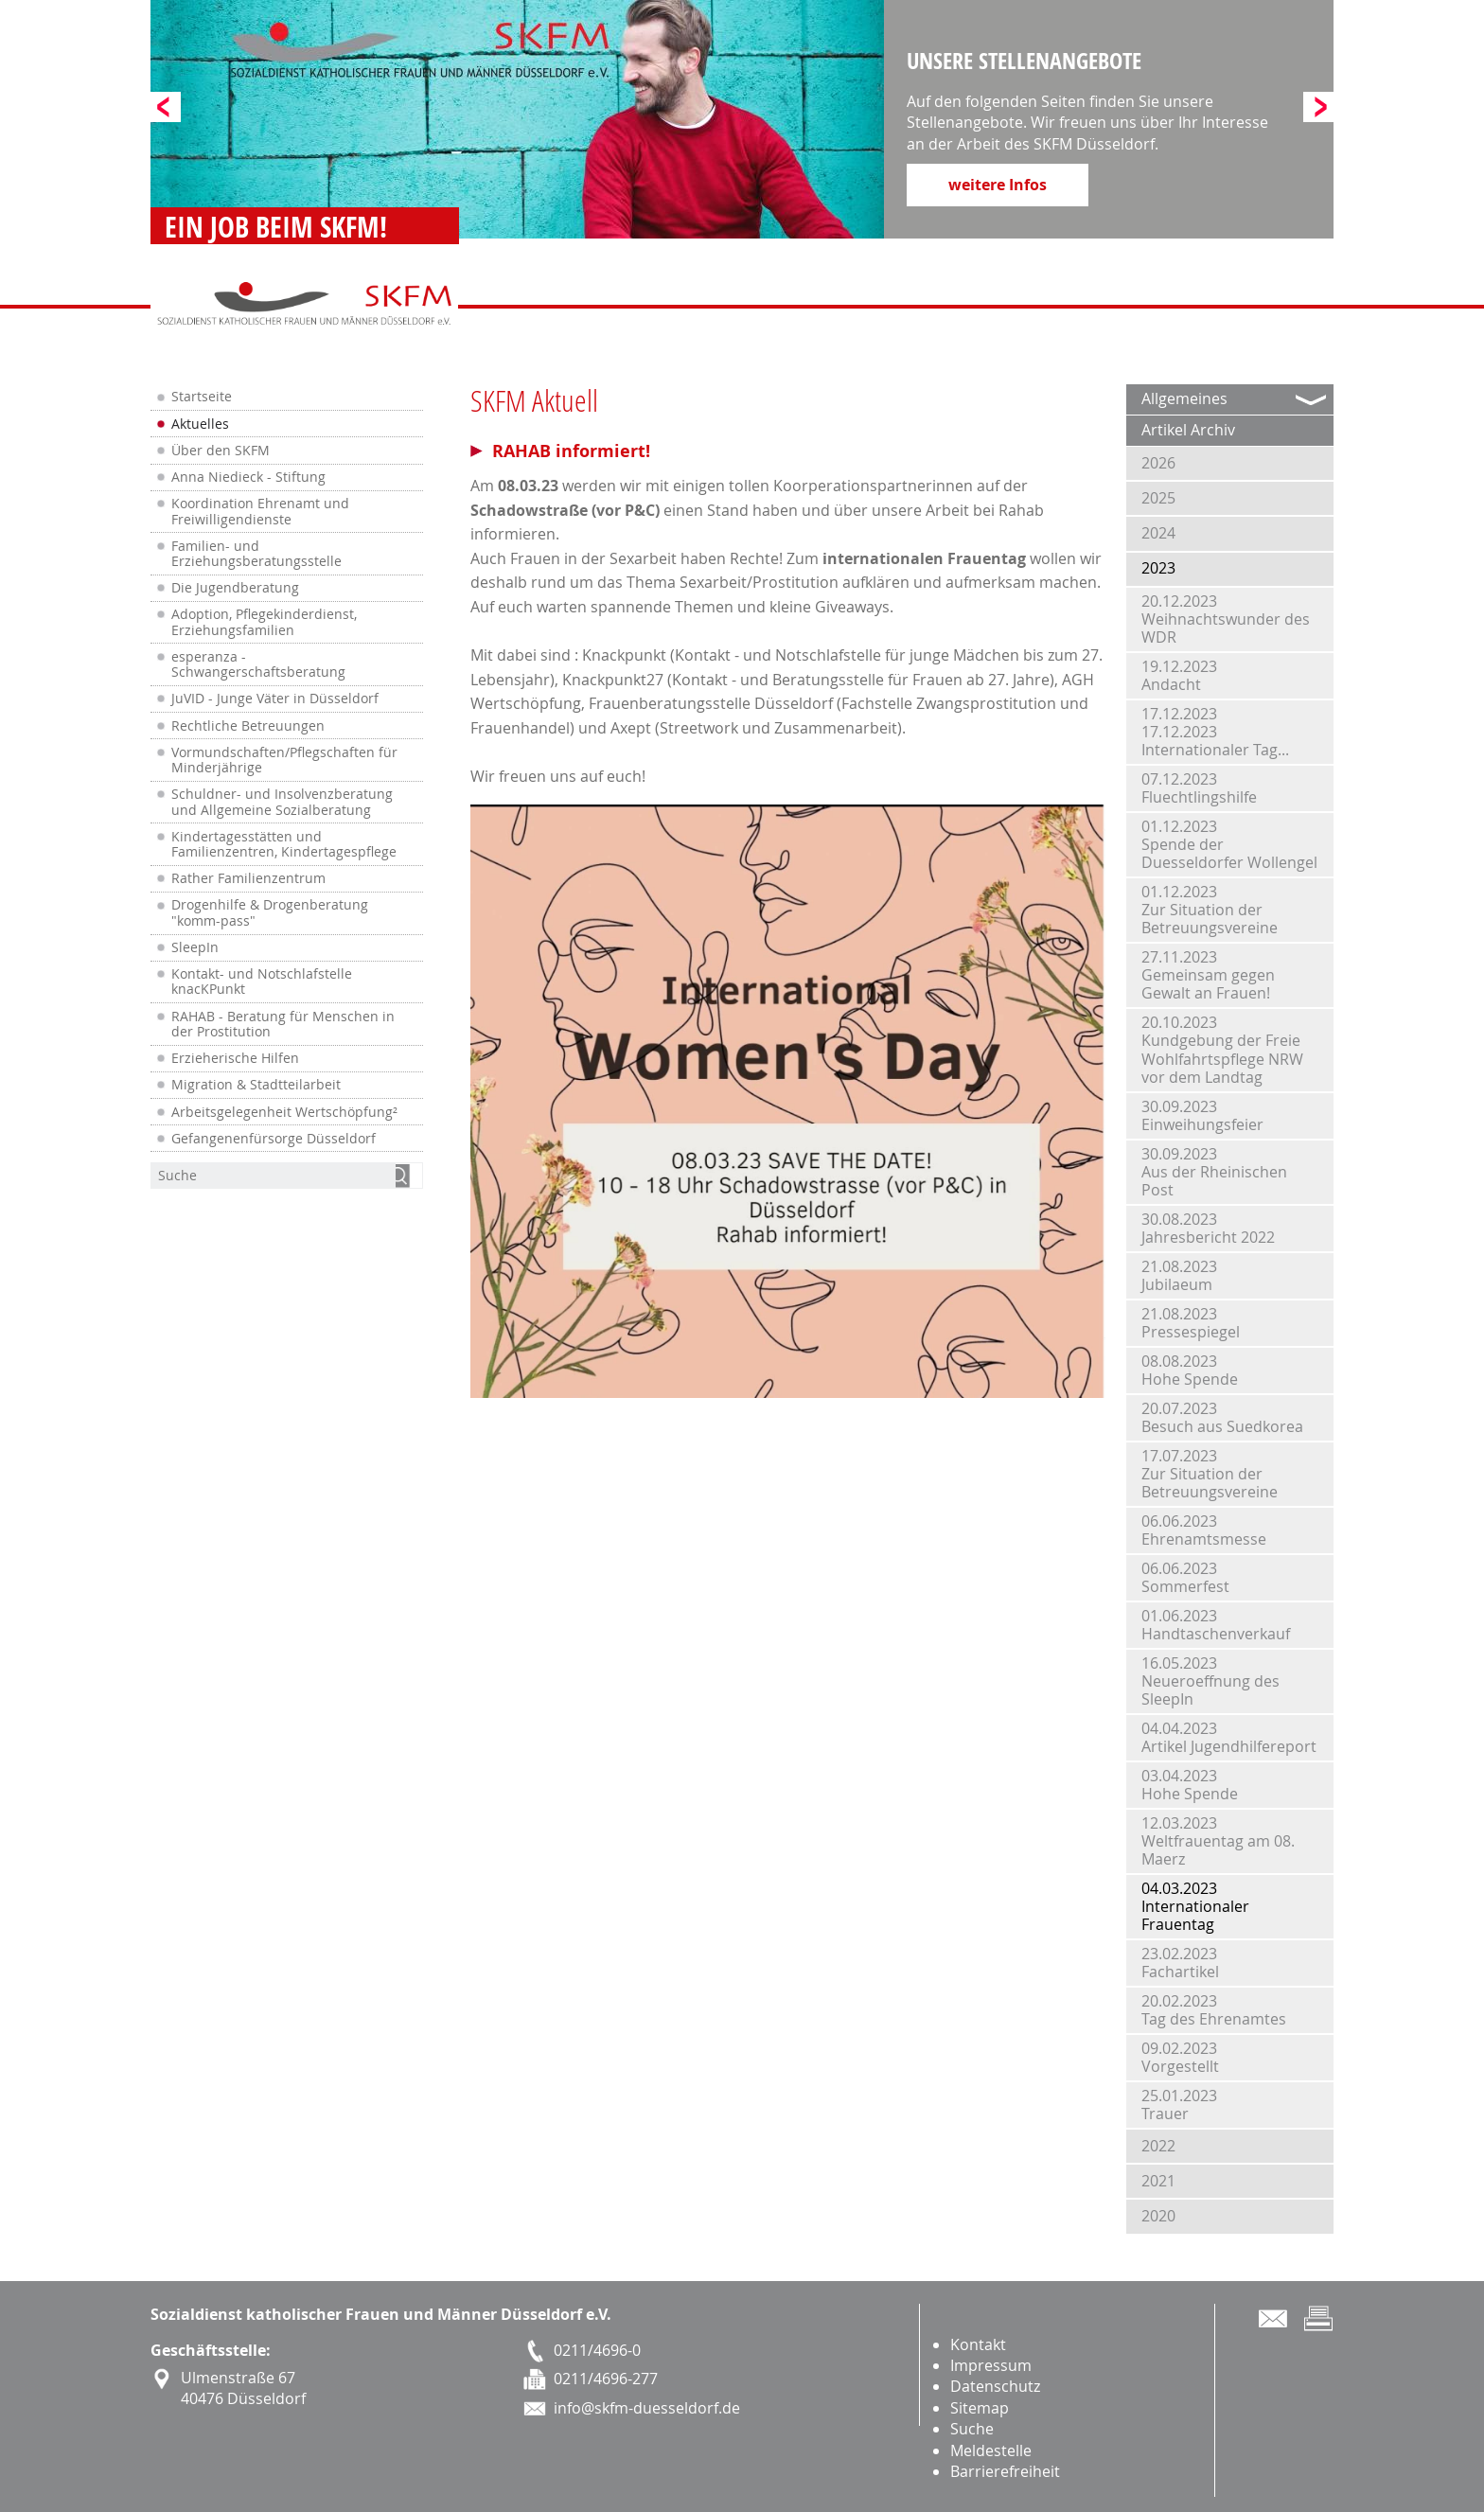 The height and width of the screenshot is (2512, 1484). Describe the element at coordinates (273, 1138) in the screenshot. I see `Gefangenenfürsorge Düsseldorf` at that location.